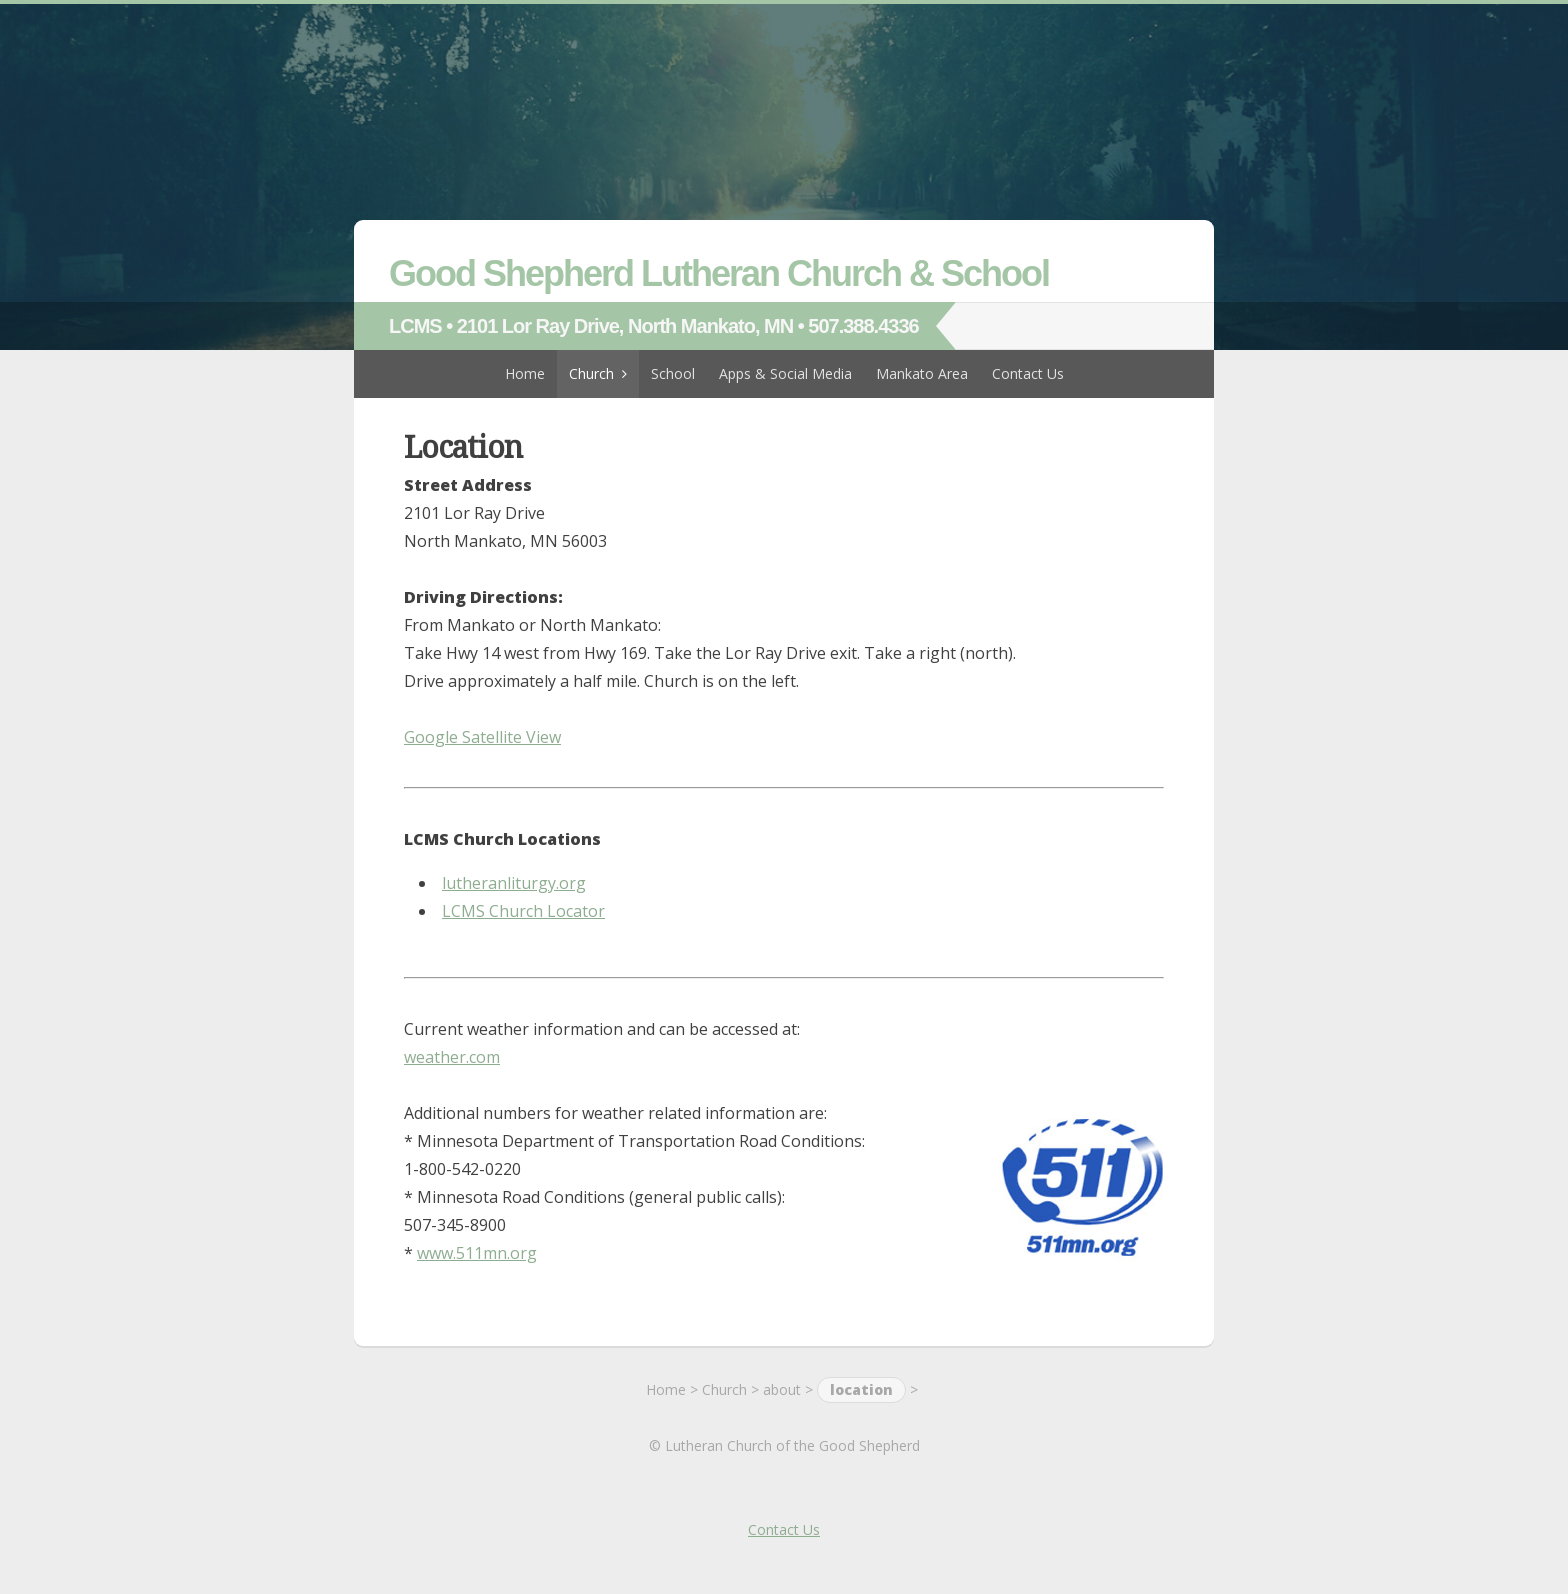 The height and width of the screenshot is (1594, 1568). I want to click on Mankato Area, so click(922, 373).